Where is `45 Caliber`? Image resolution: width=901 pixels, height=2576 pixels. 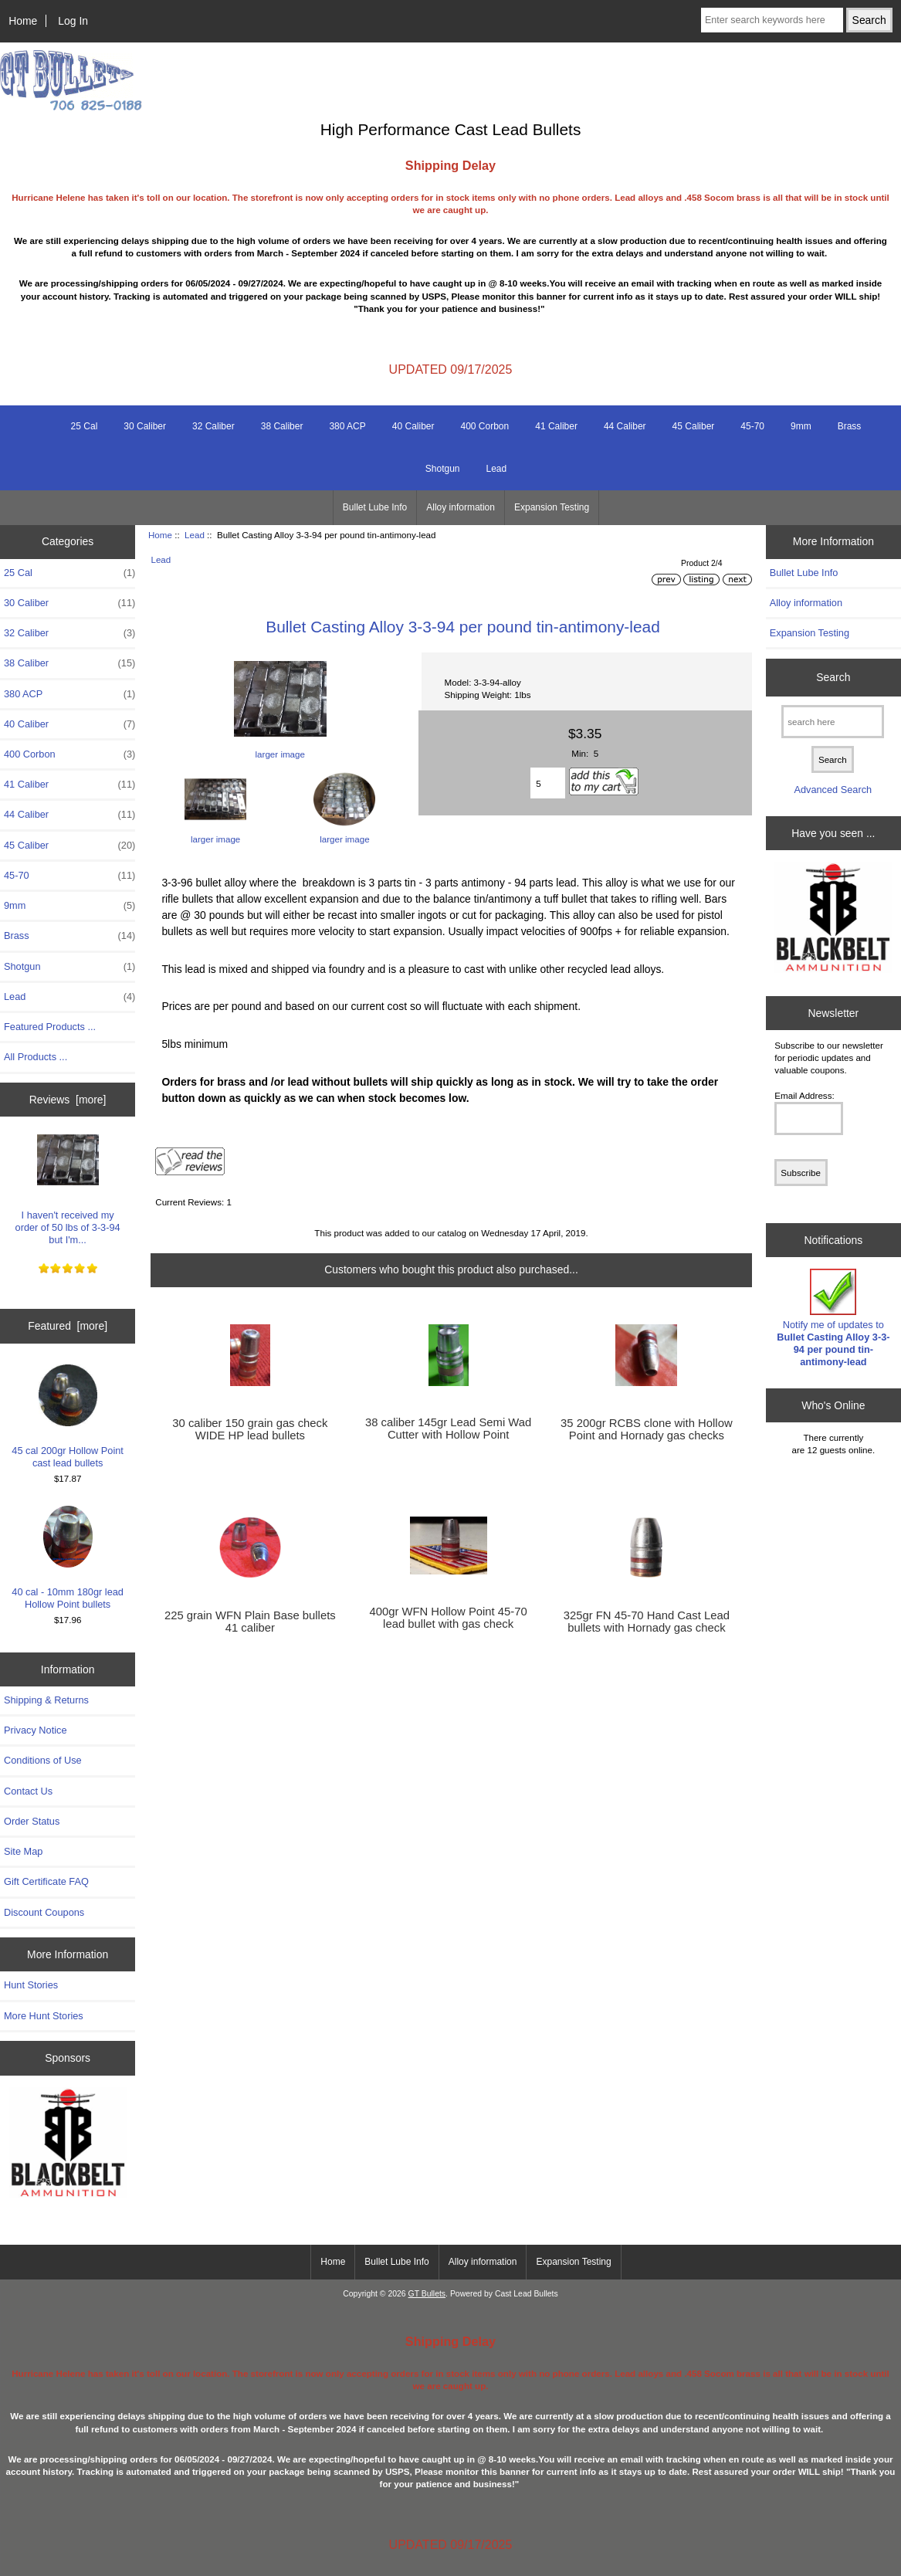 45 Caliber is located at coordinates (693, 426).